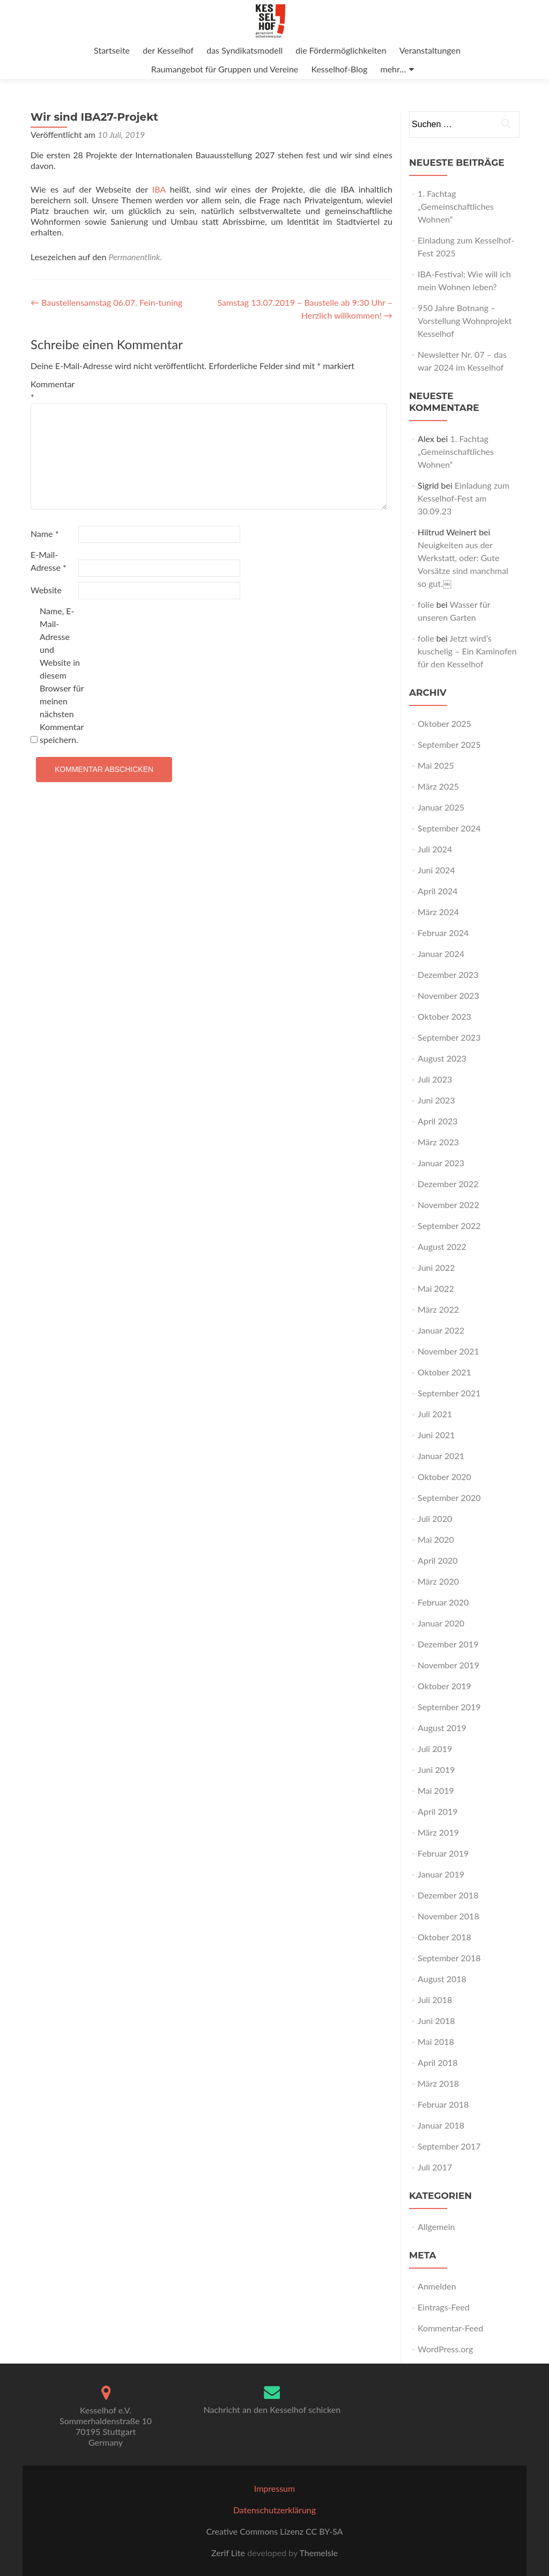 This screenshot has width=549, height=2576. Describe the element at coordinates (449, 1958) in the screenshot. I see `September 2018` at that location.